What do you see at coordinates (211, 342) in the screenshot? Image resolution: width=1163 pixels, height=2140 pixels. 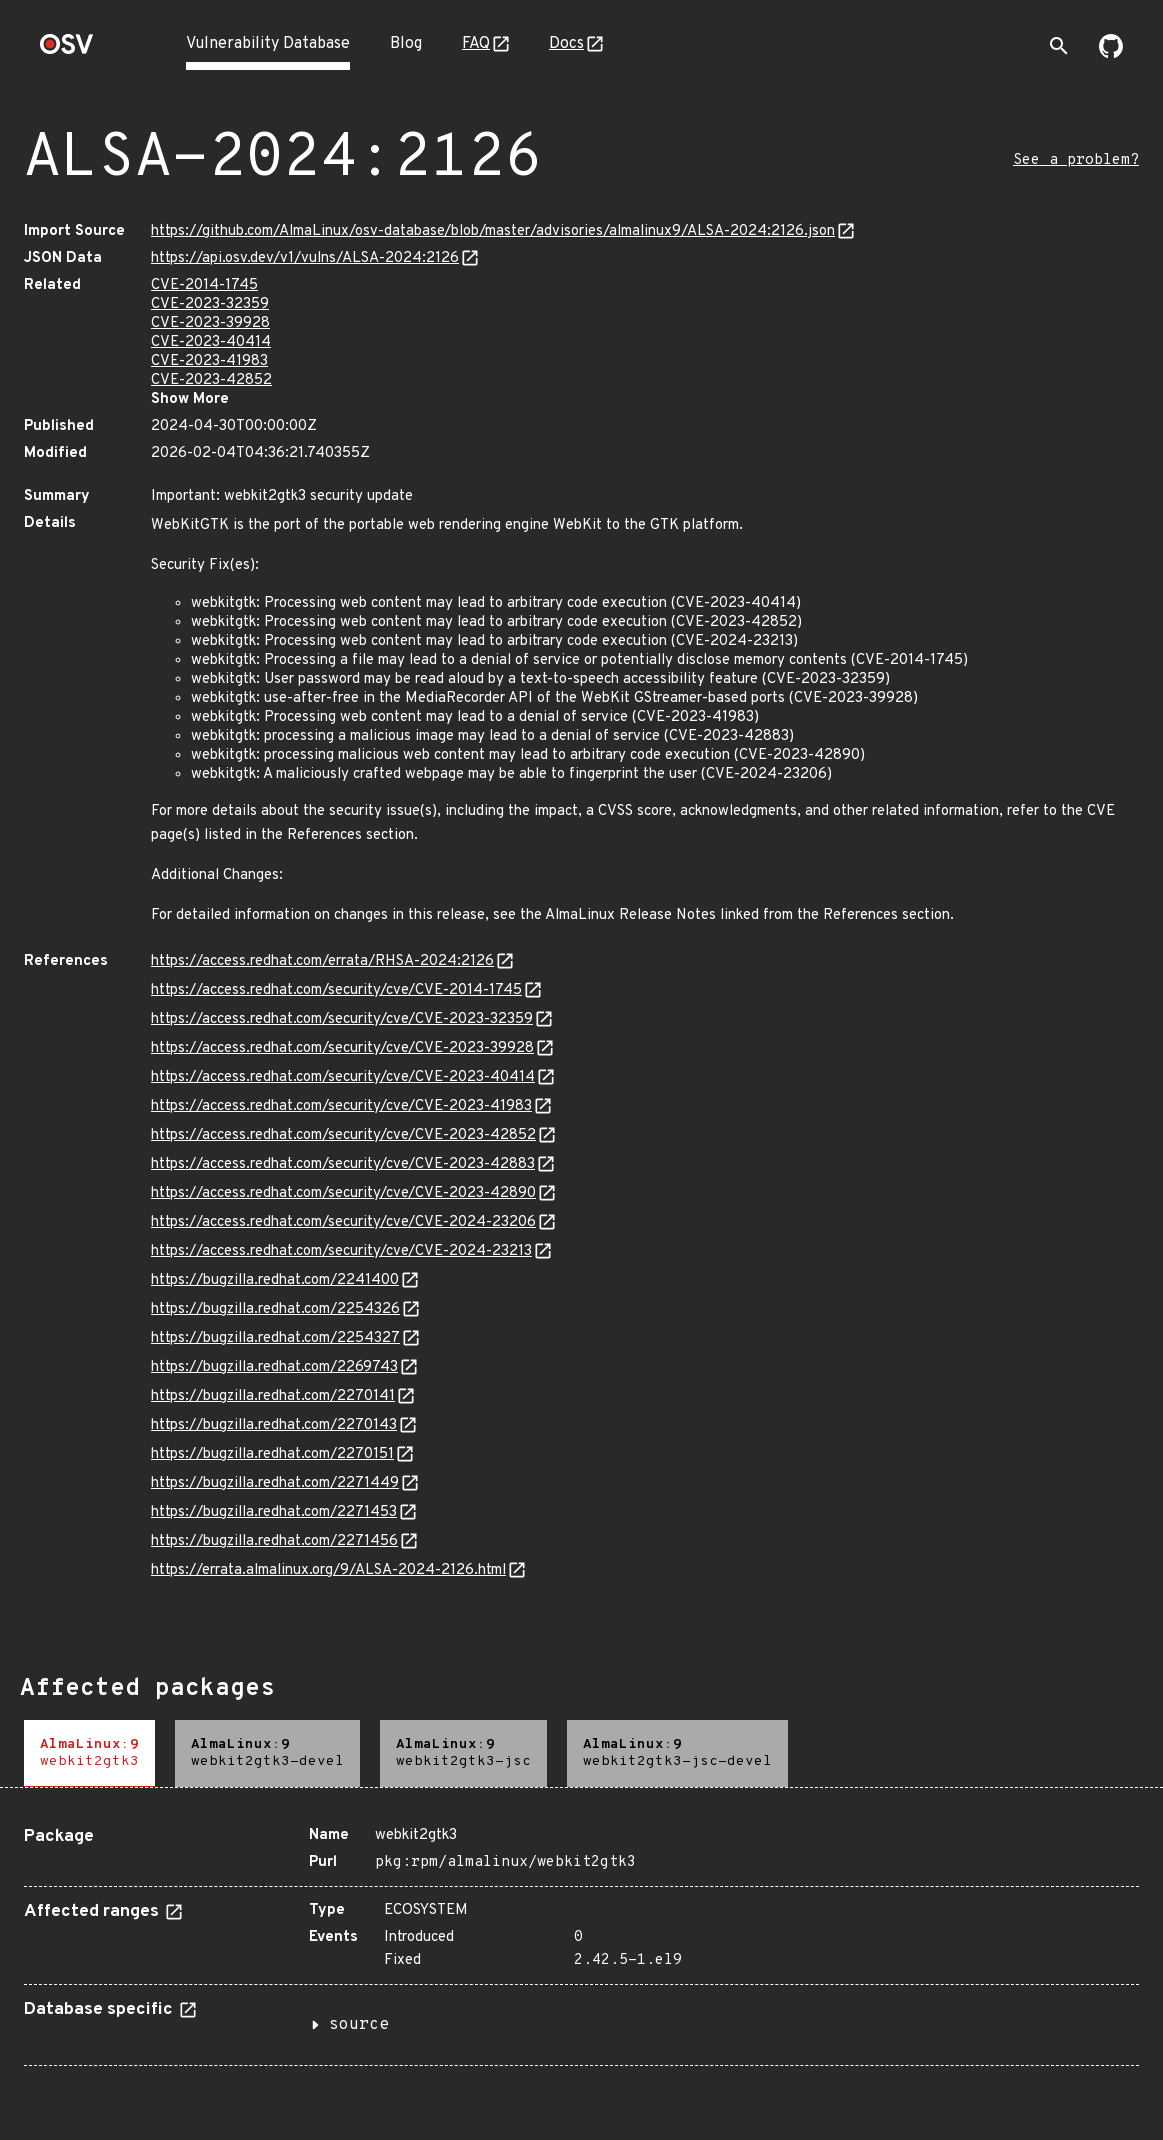 I see `CVE-2023-40414` at bounding box center [211, 342].